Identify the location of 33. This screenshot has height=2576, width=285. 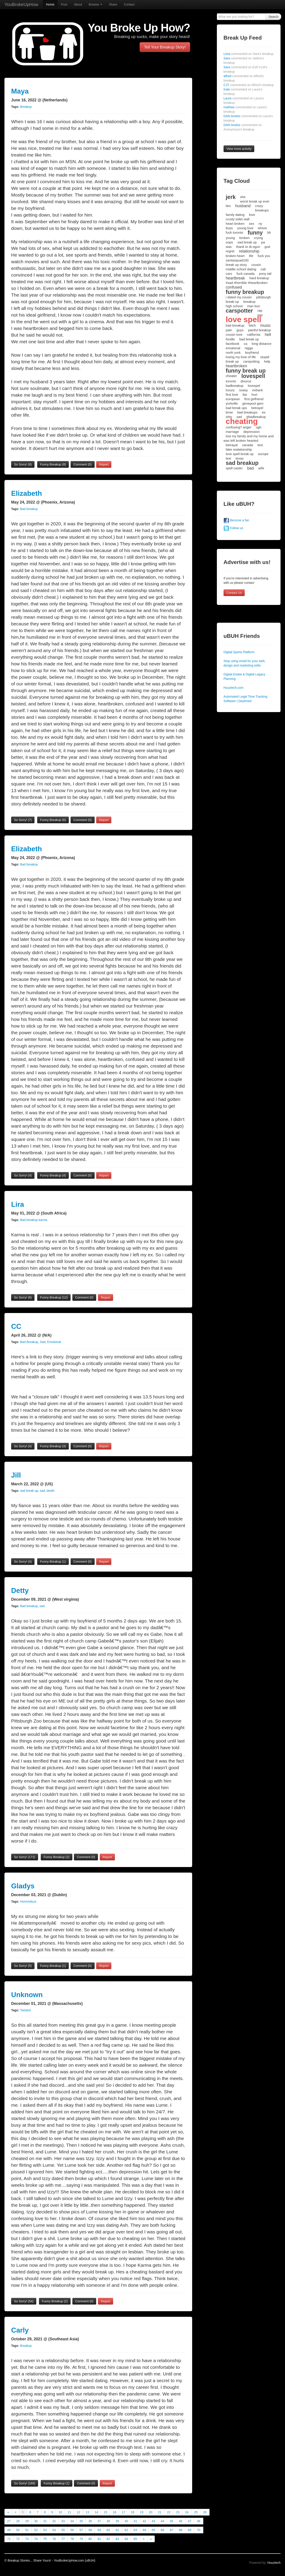
(63, 2521).